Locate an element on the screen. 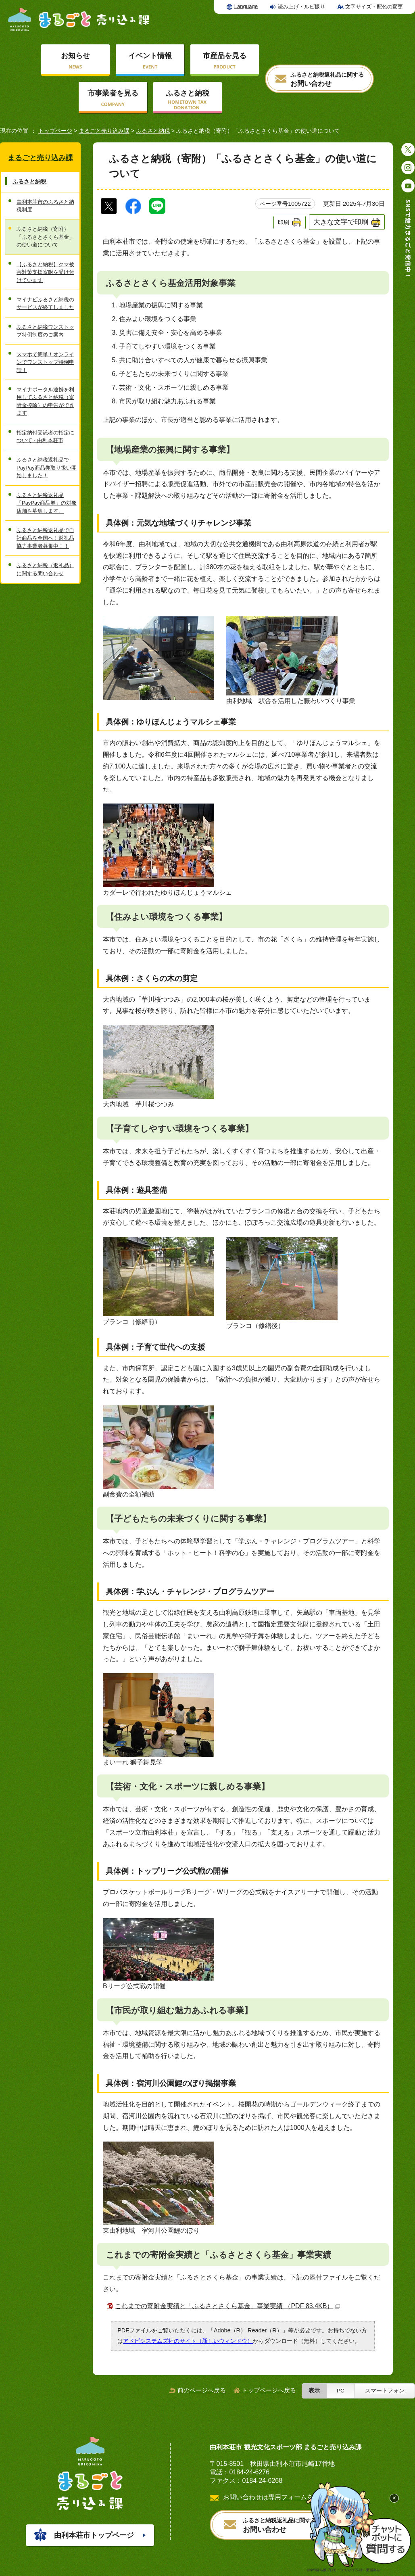 This screenshot has width=415, height=2576. トップページ is located at coordinates (55, 130).